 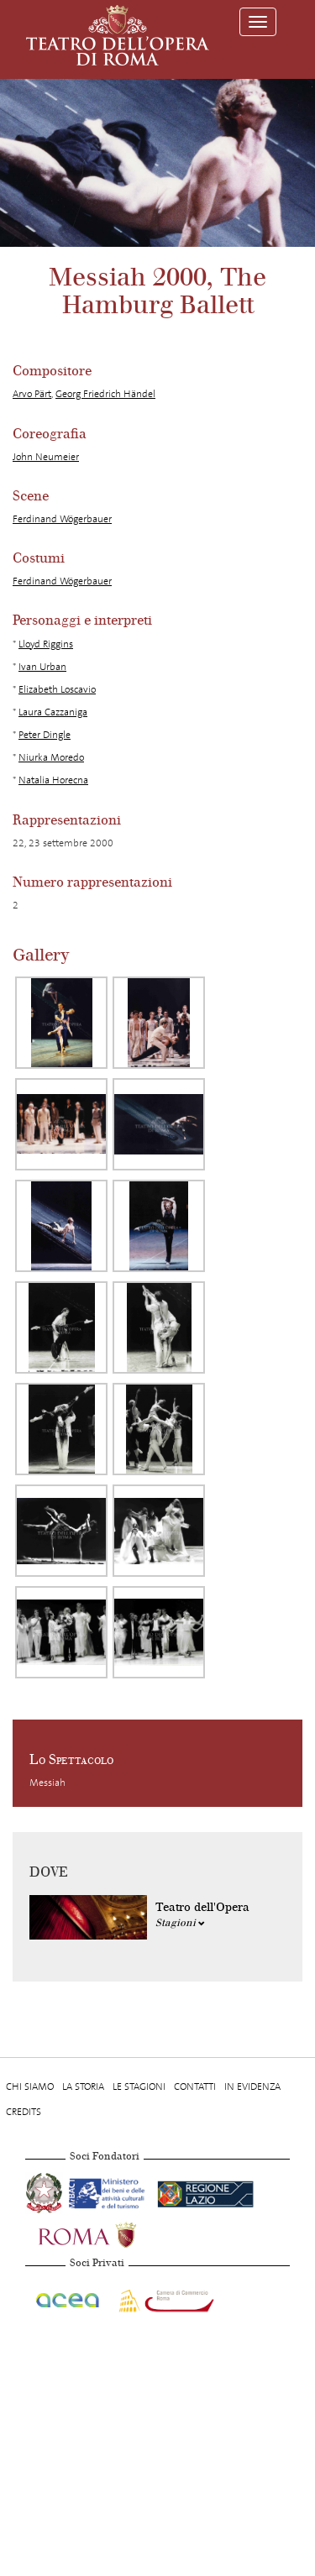 I want to click on John Neumeier, so click(x=46, y=456).